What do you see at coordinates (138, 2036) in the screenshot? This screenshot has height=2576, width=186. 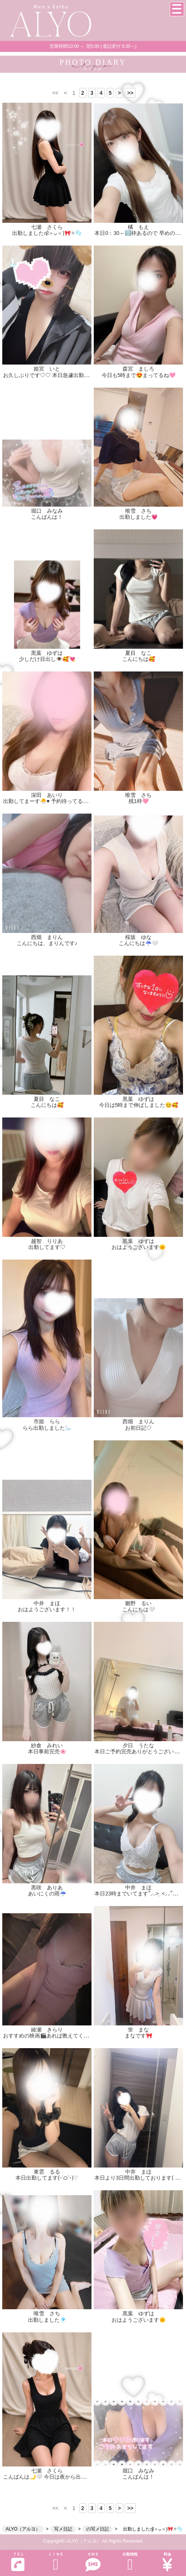 I see `まなです🎀` at bounding box center [138, 2036].